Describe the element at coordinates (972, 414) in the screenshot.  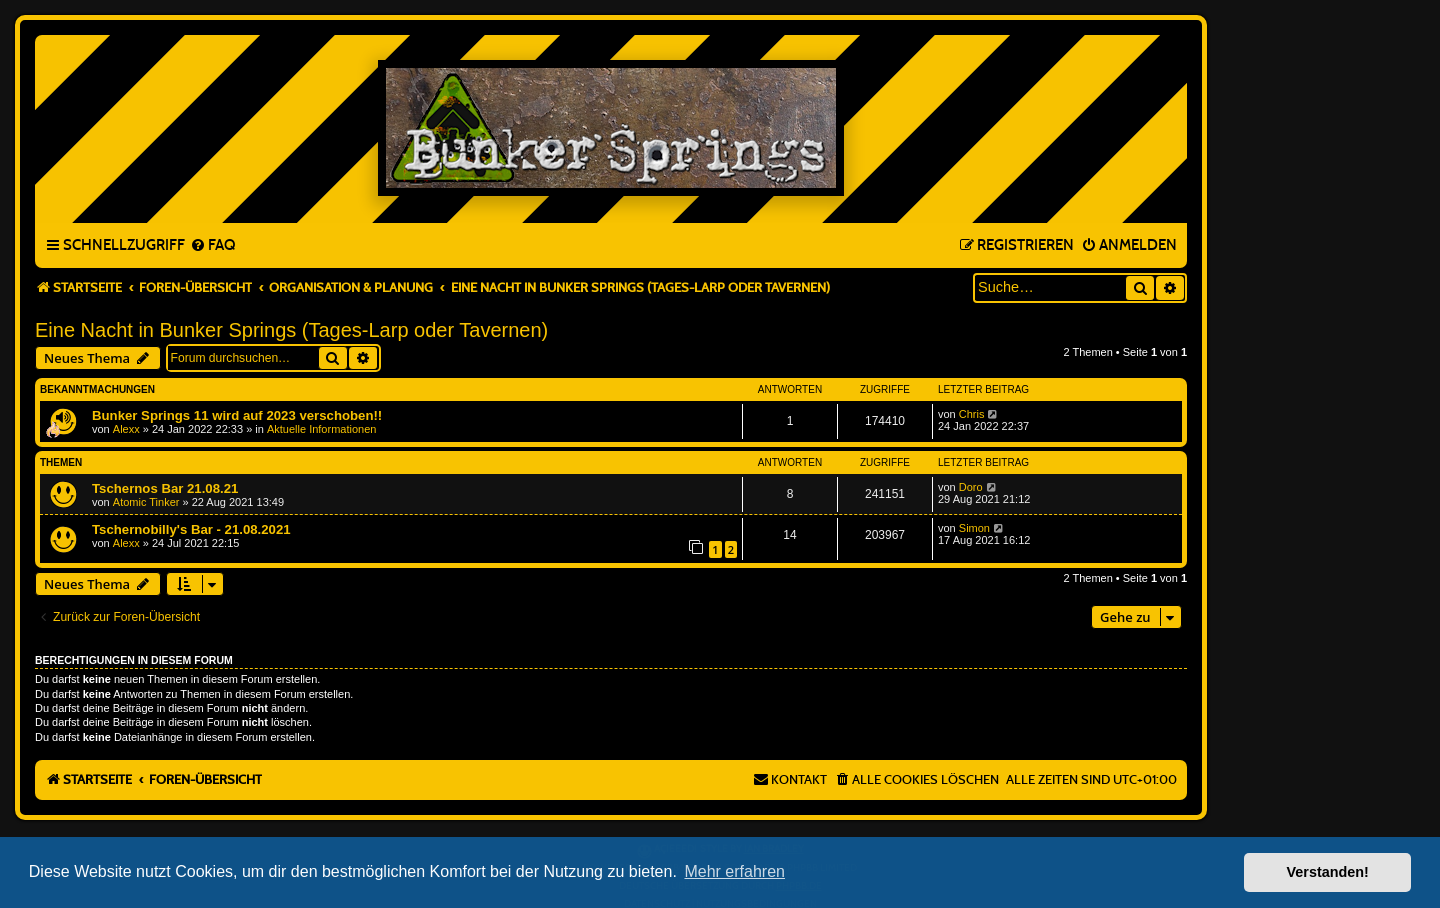
I see `Chris` at that location.